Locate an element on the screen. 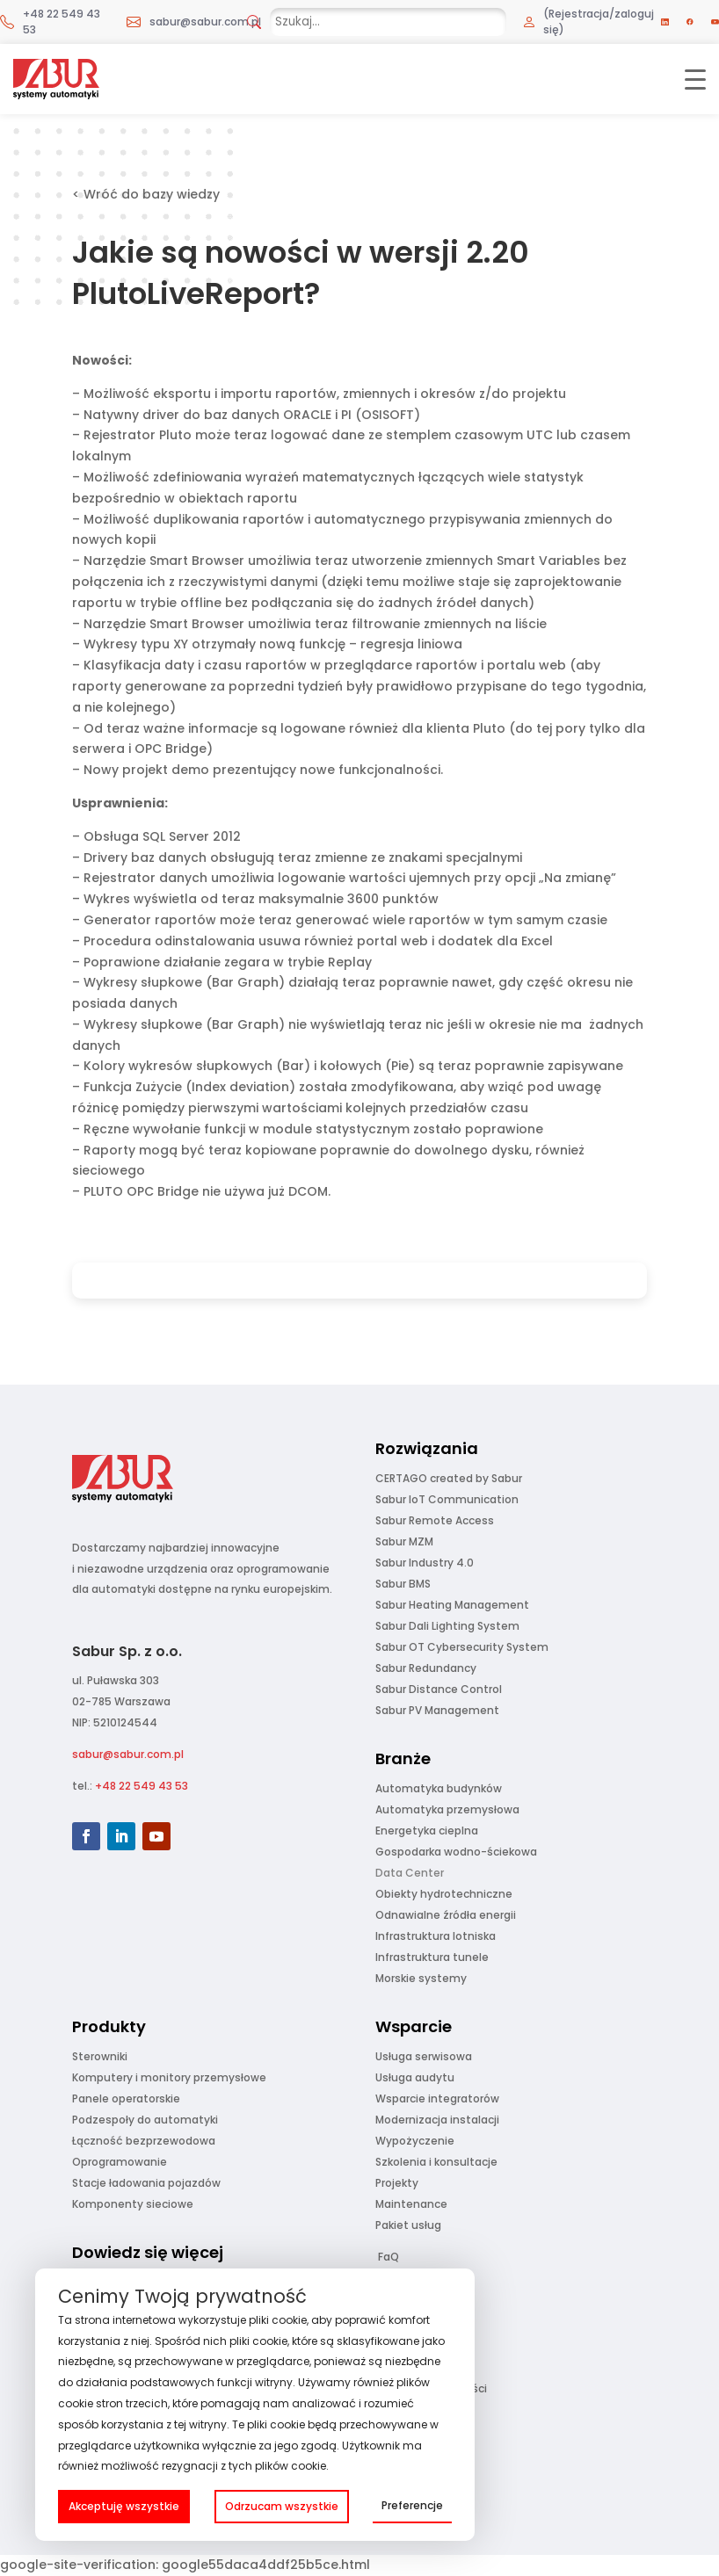 The height and width of the screenshot is (2576, 719). Oprogramowanie is located at coordinates (119, 2161).